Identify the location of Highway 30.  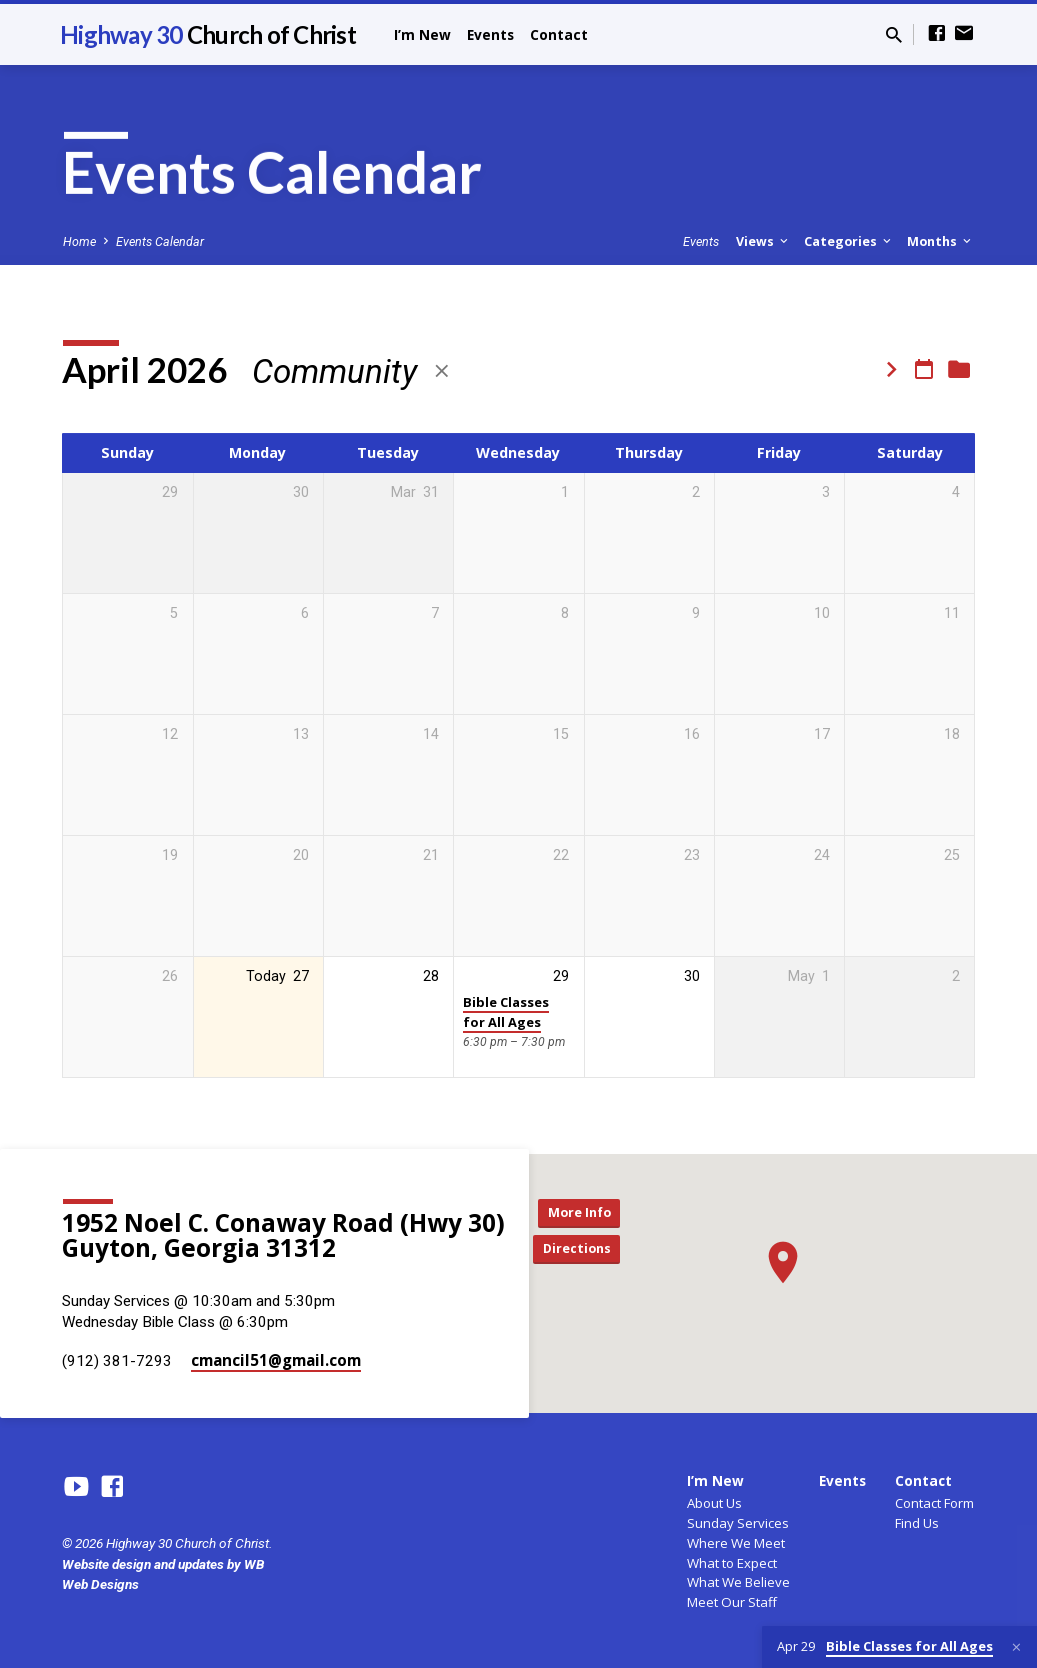
(208, 34).